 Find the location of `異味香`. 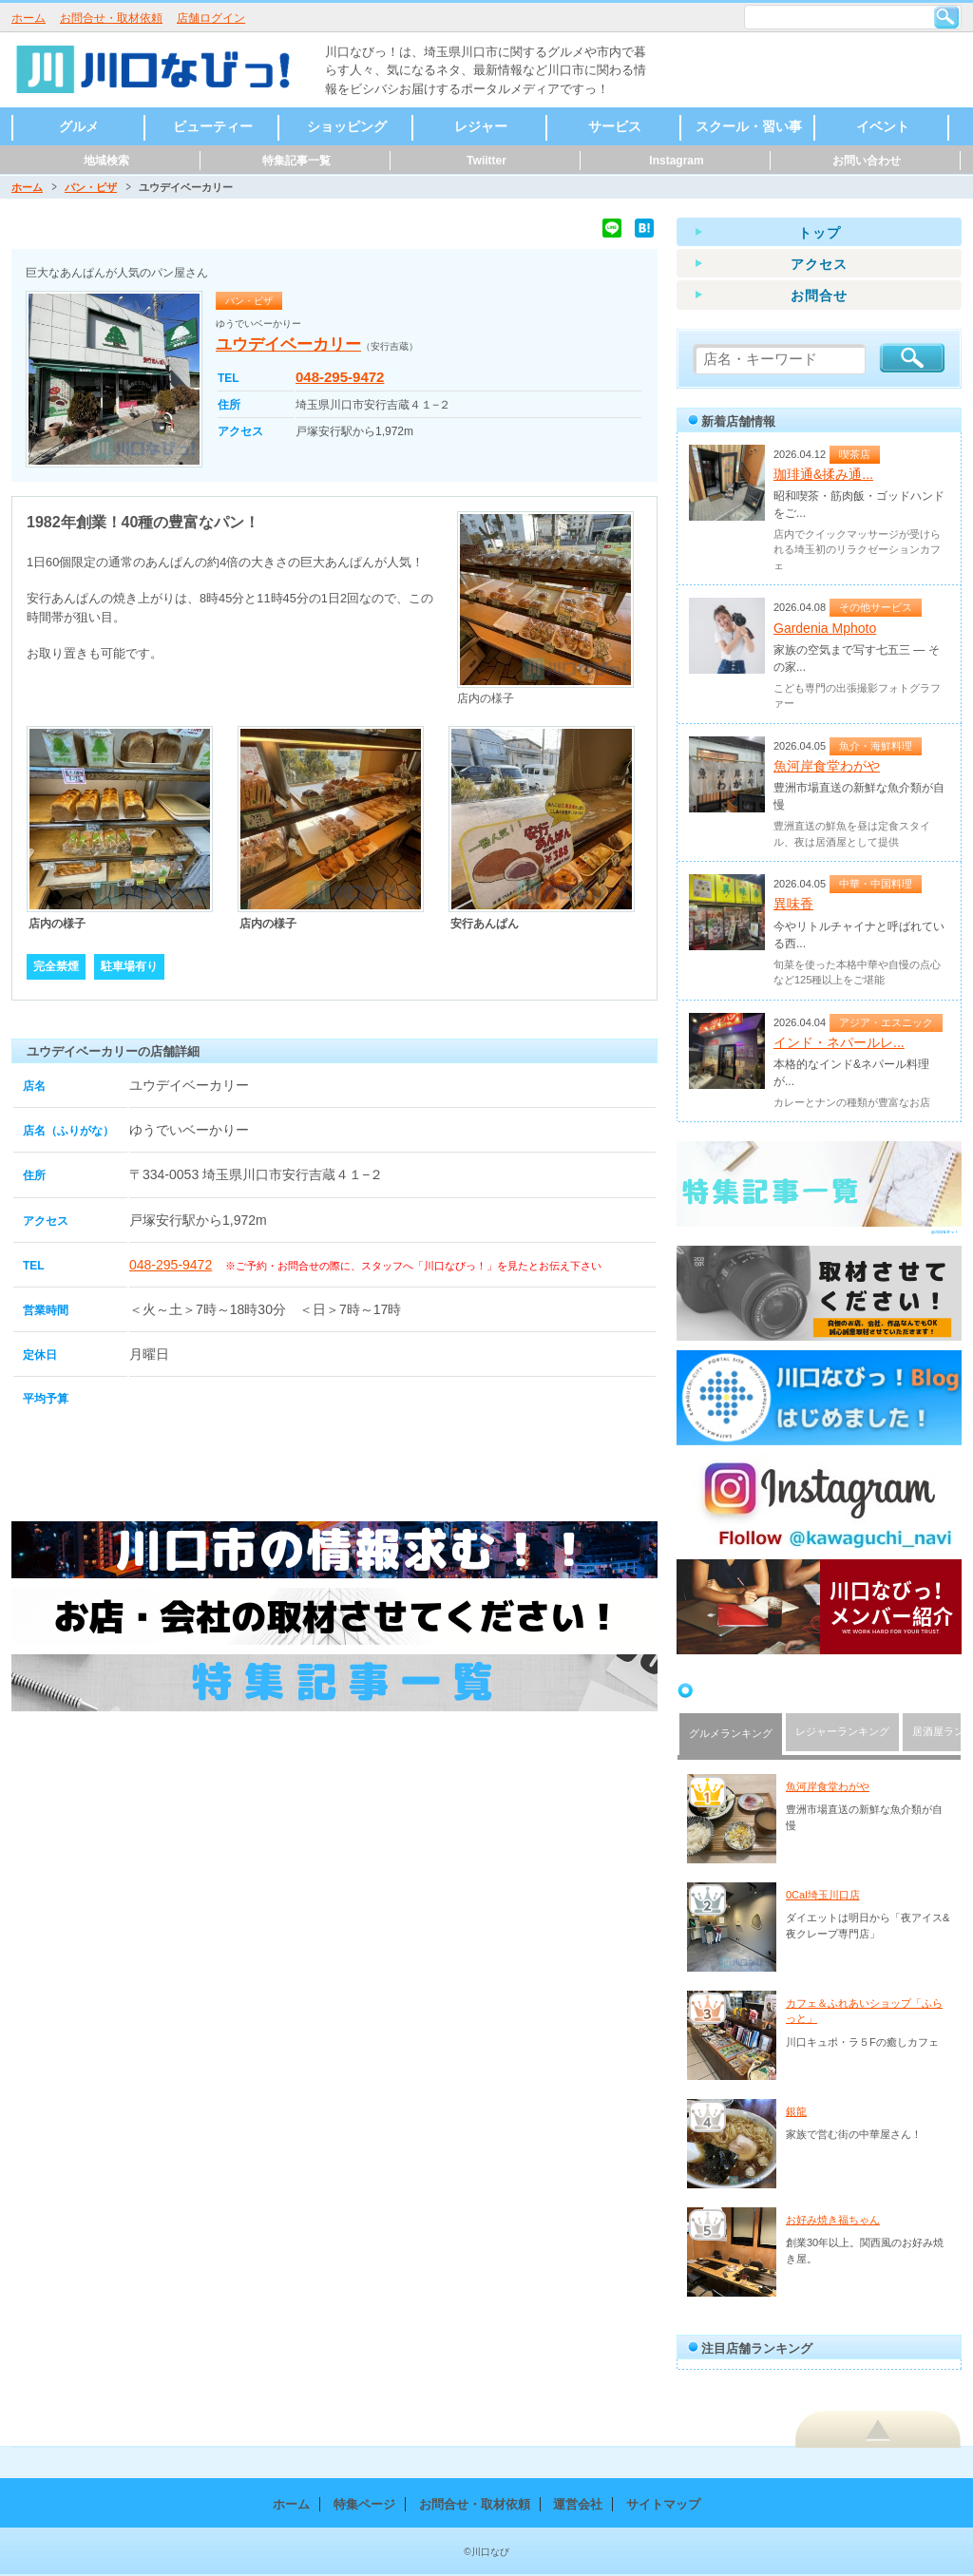

異味香 is located at coordinates (793, 903).